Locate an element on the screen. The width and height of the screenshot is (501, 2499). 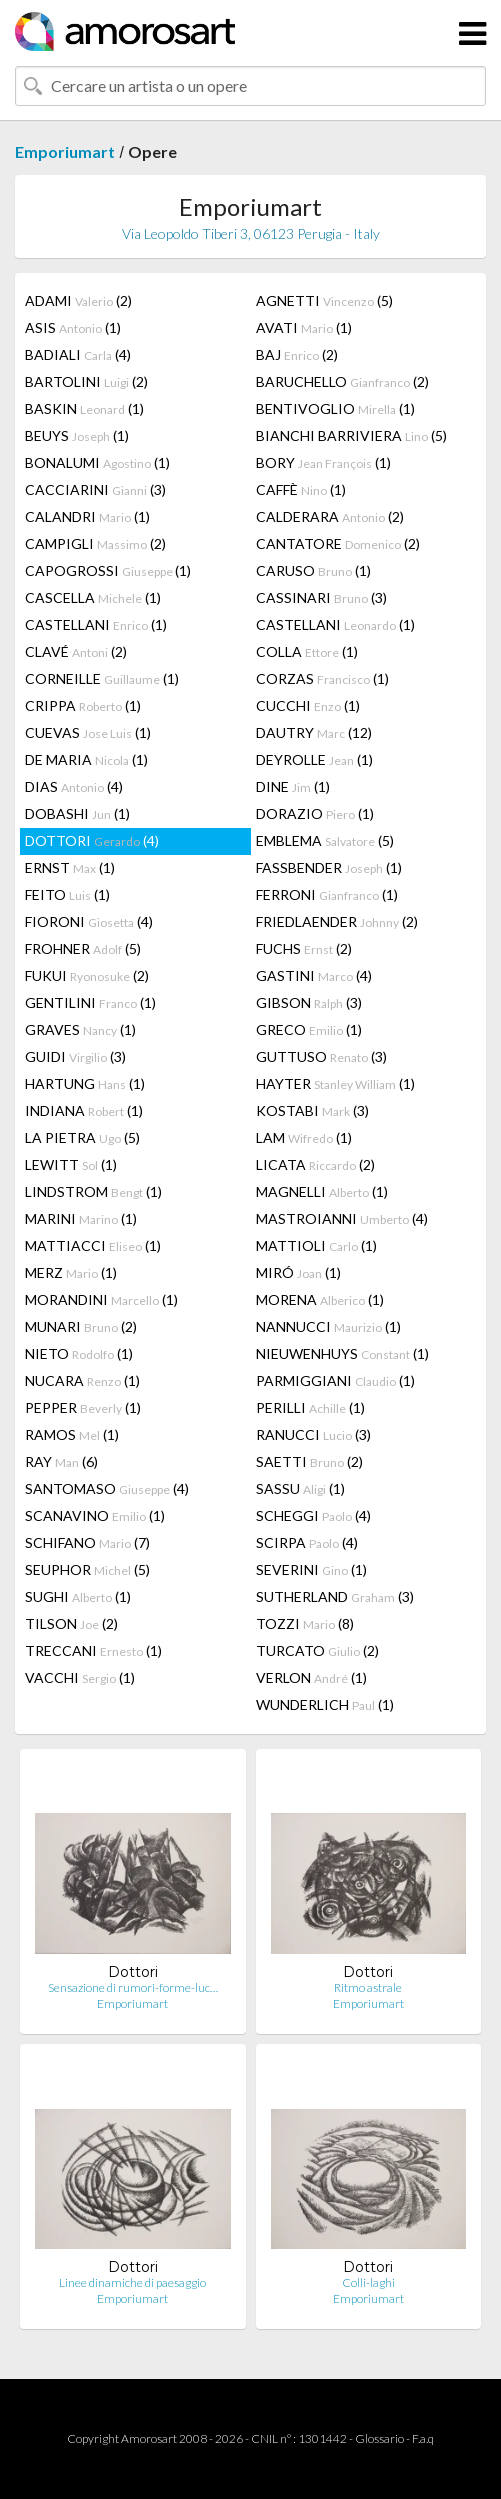
CASCELLA (1) is located at coordinates (93, 597).